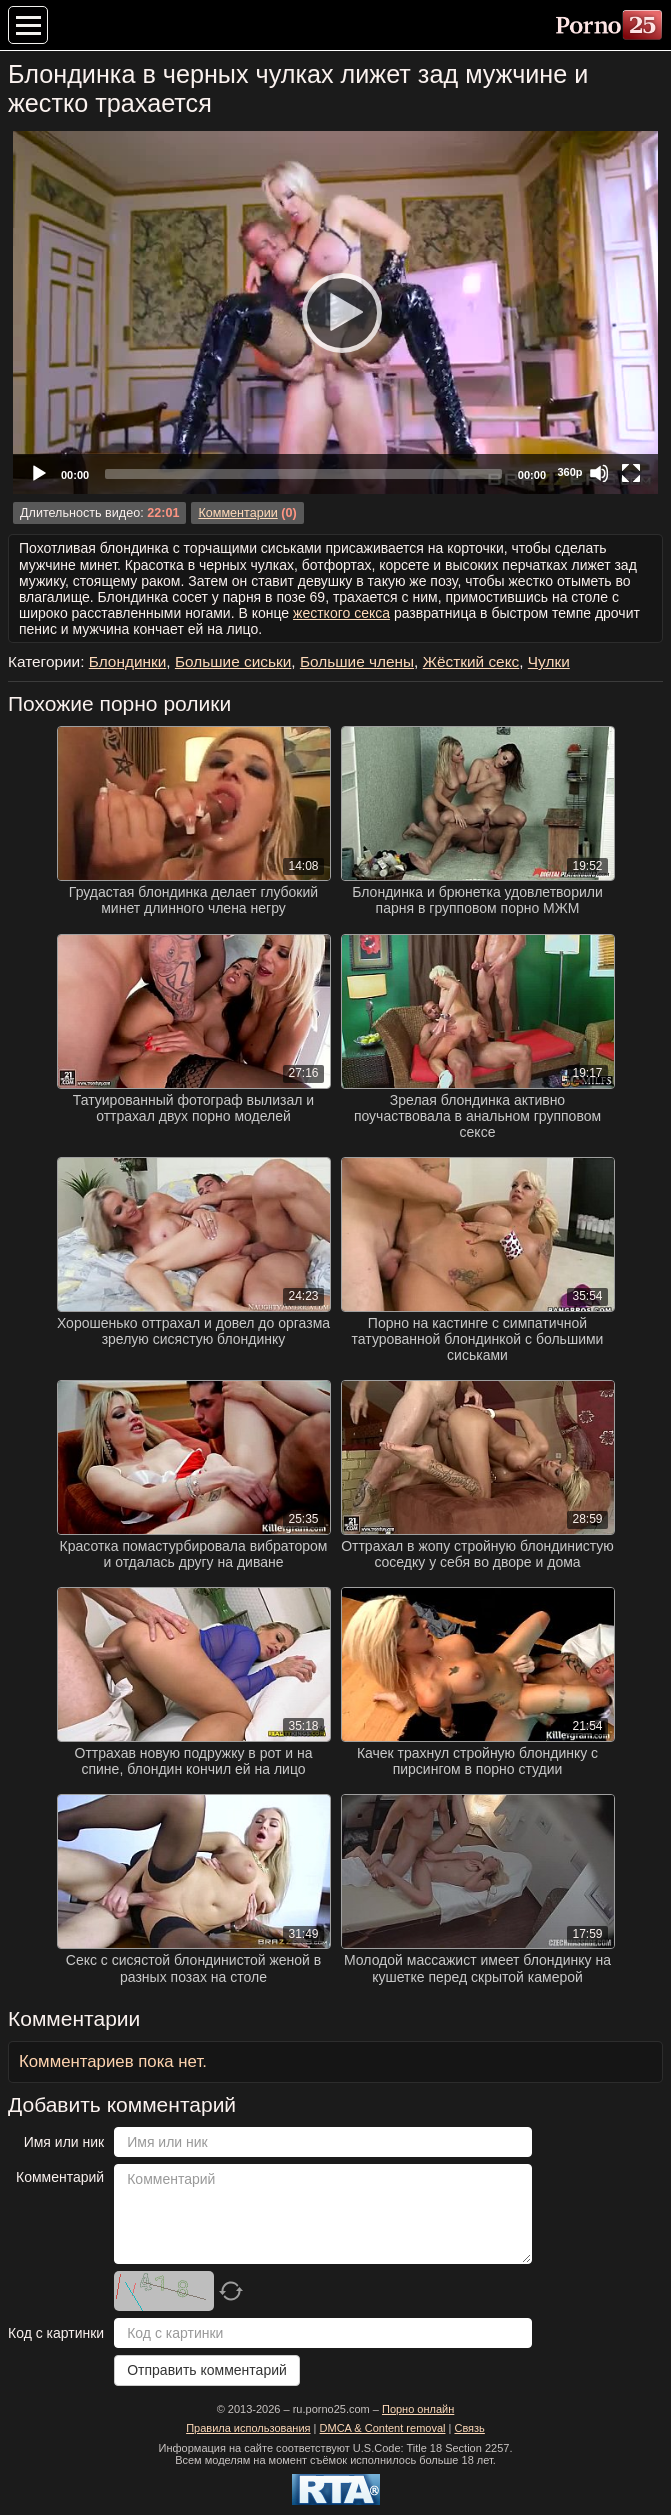 This screenshot has height=2515, width=671. Describe the element at coordinates (418, 2409) in the screenshot. I see `Порно онлайн` at that location.